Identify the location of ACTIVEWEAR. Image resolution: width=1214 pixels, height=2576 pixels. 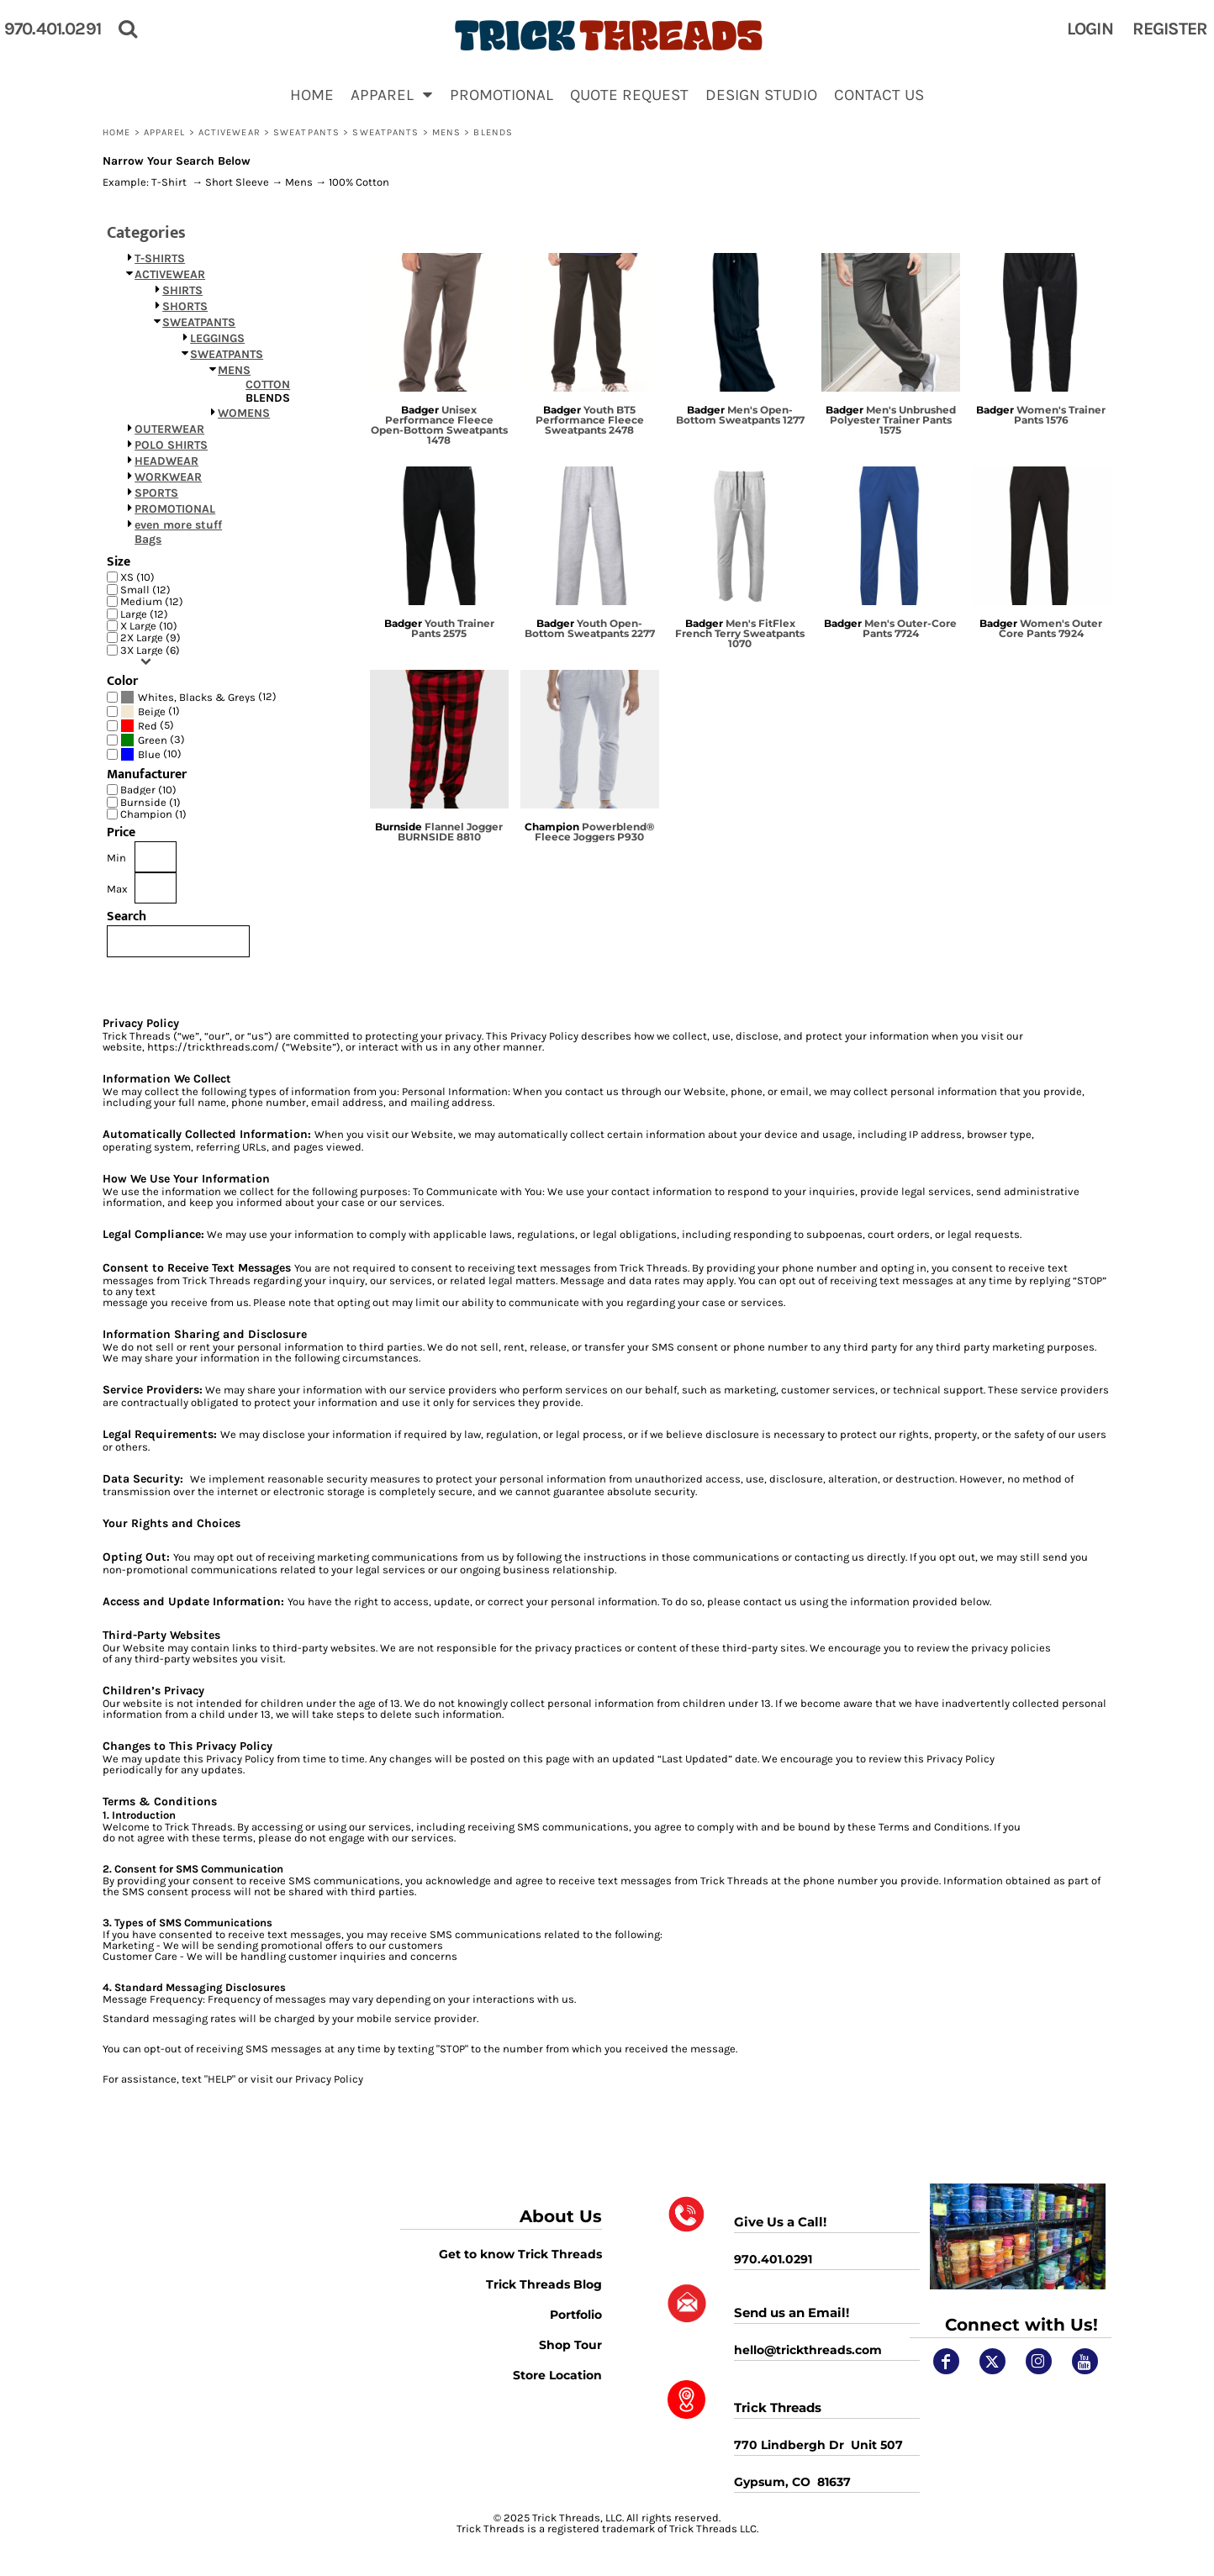
(229, 132).